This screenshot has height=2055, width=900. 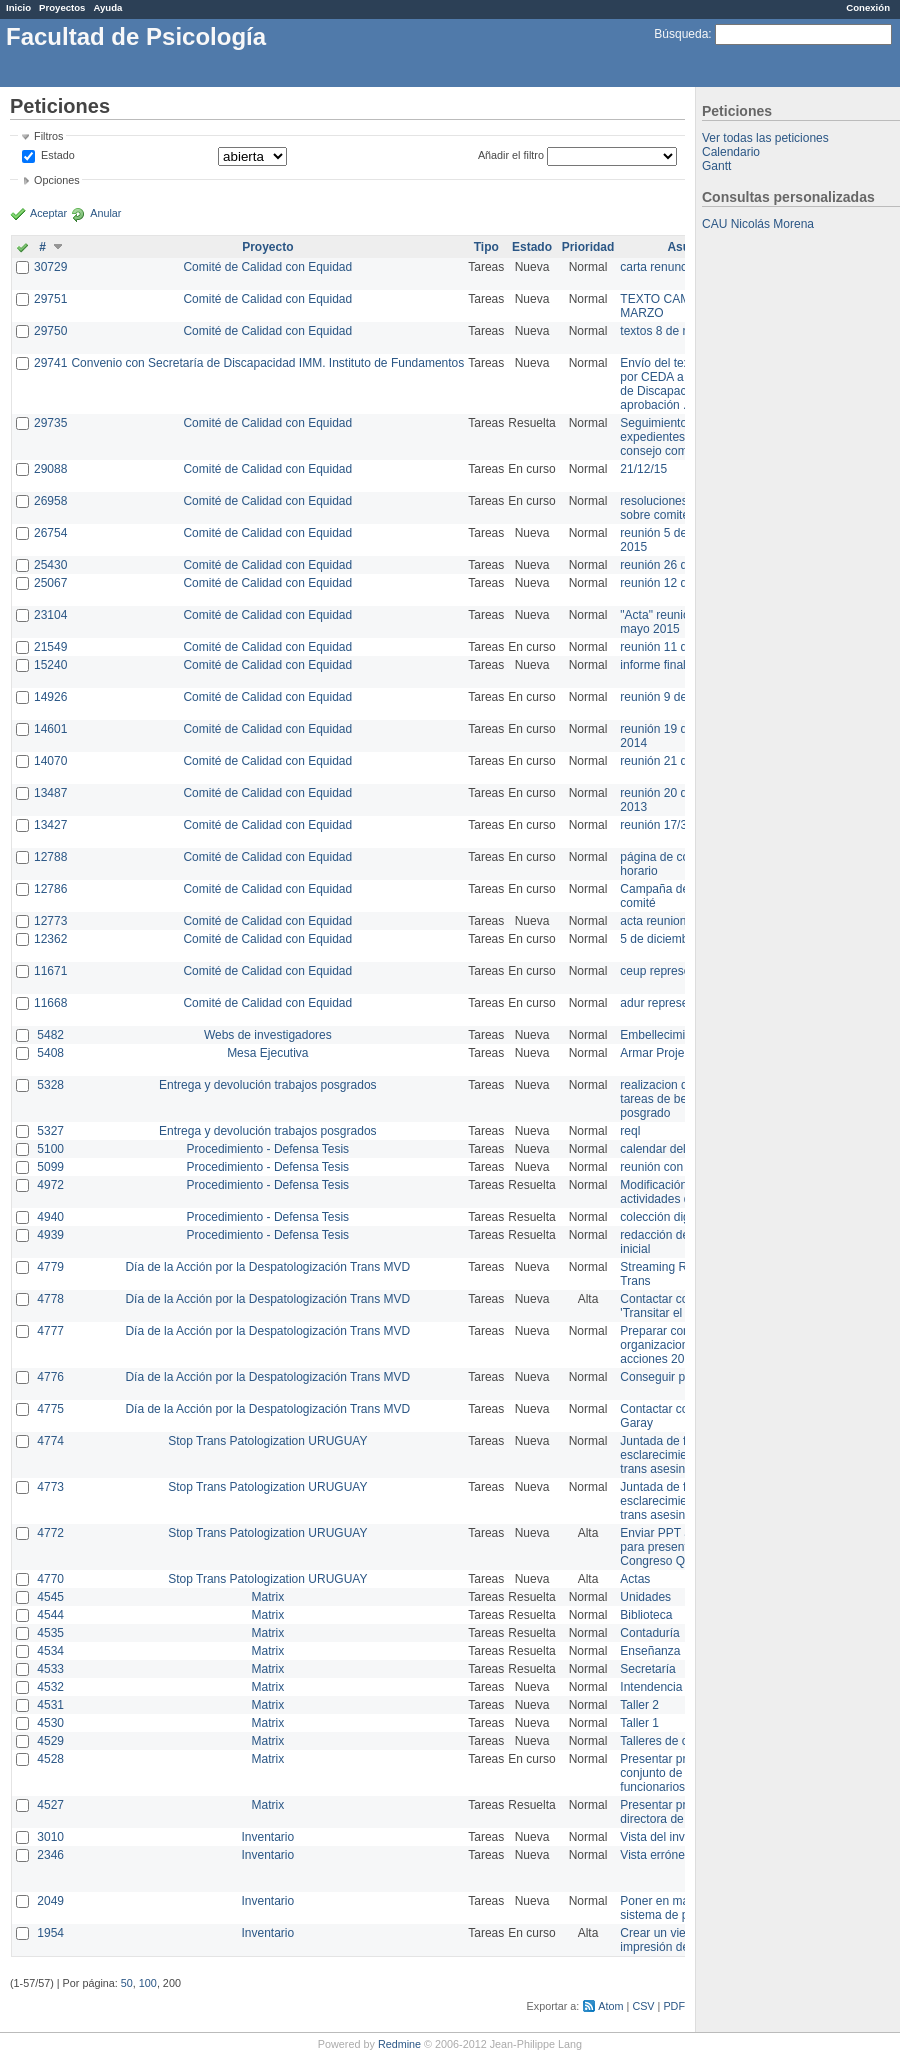 I want to click on calendar del Zimbra, so click(x=673, y=1149).